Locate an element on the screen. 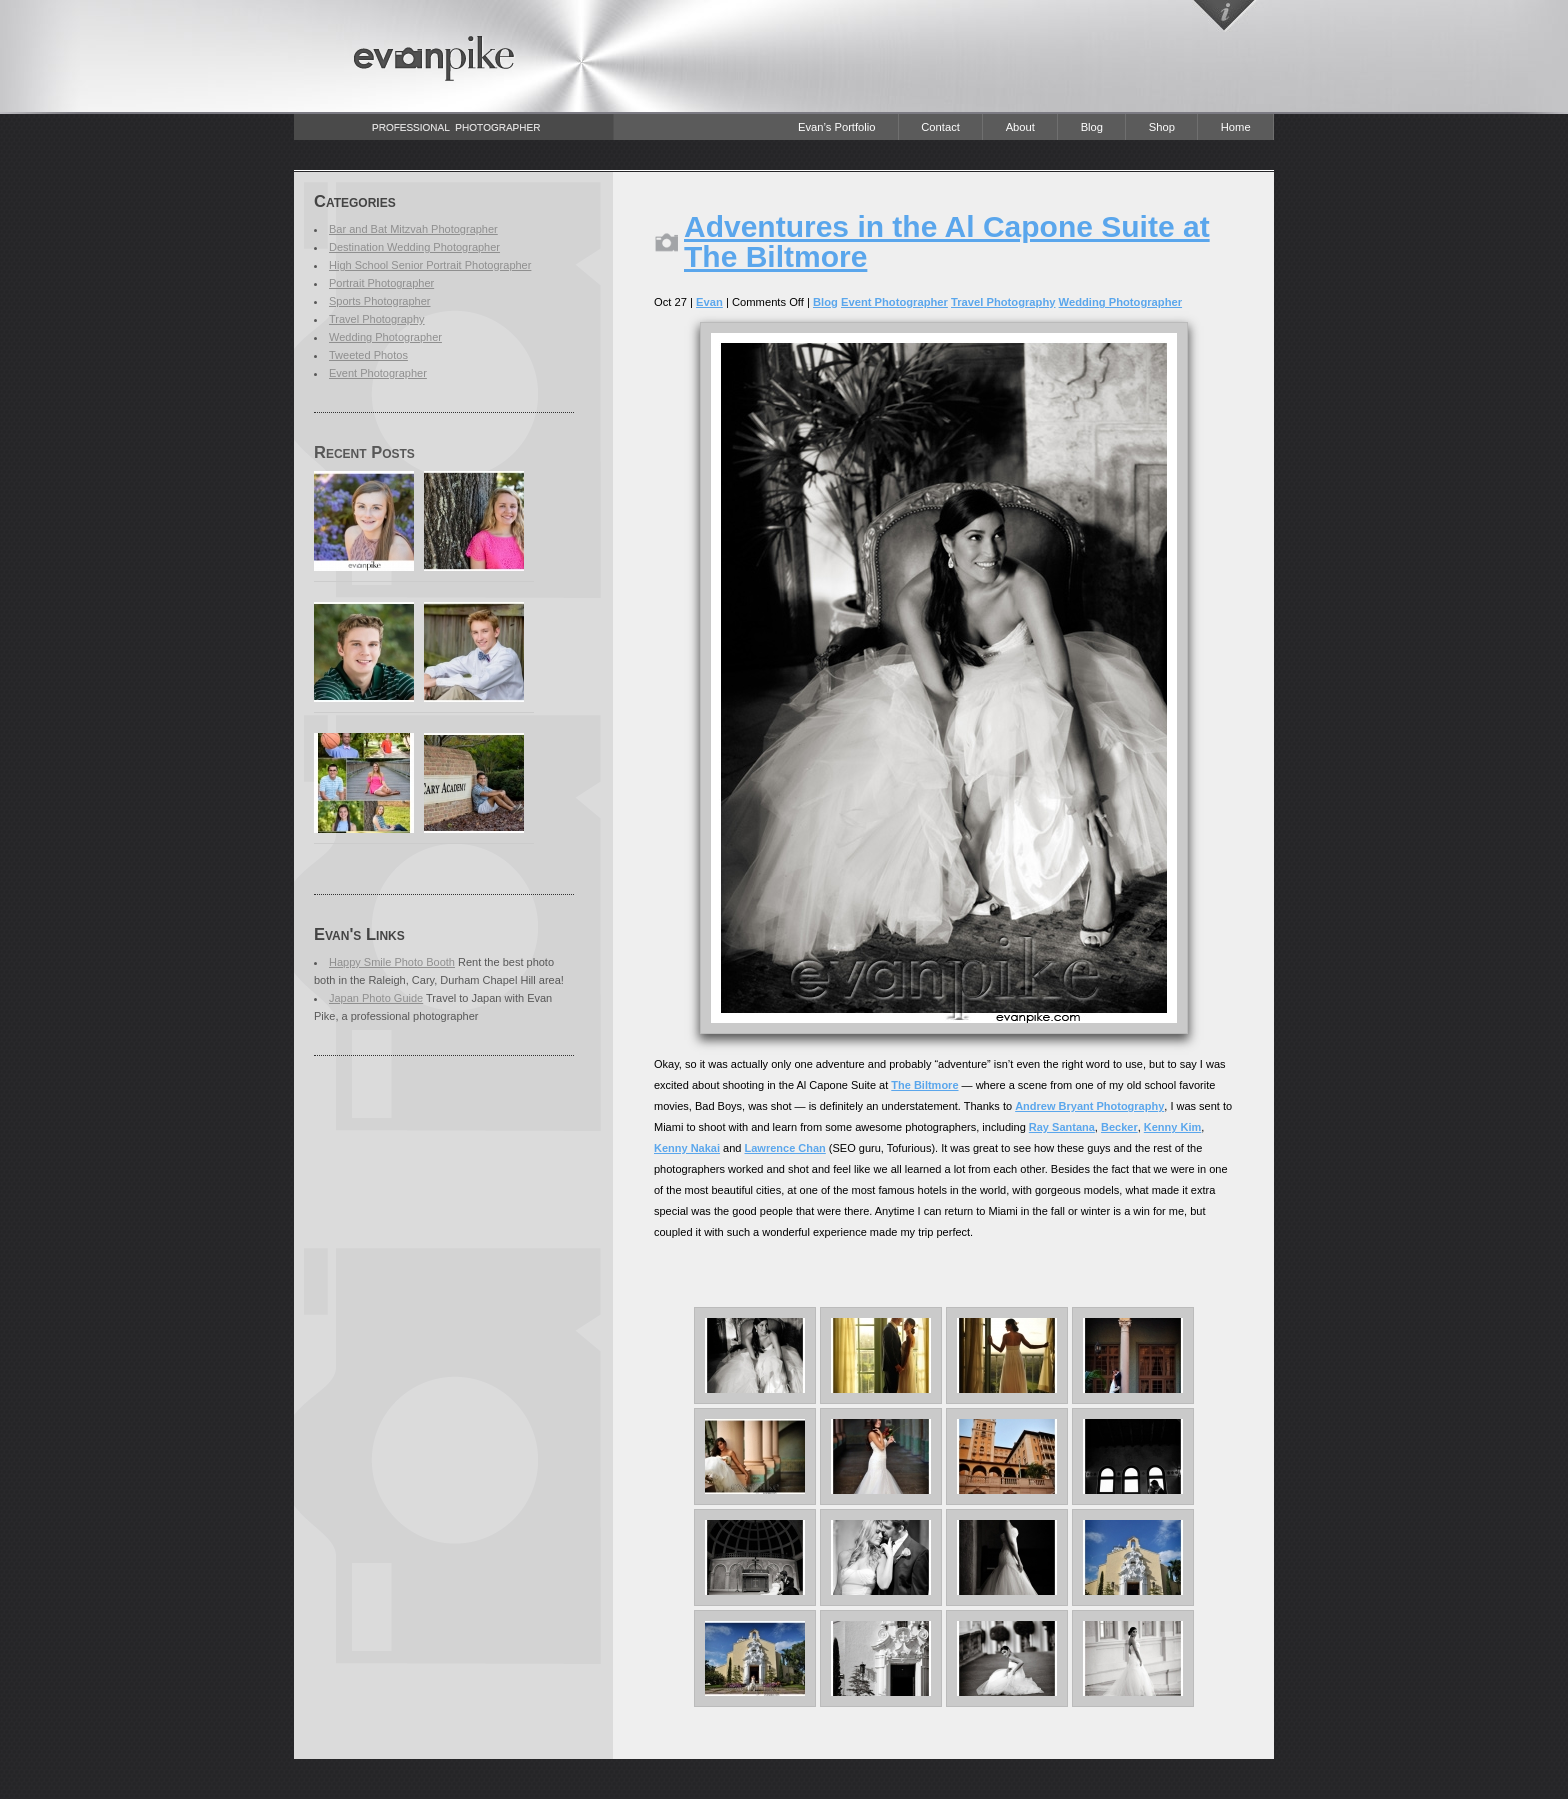 Image resolution: width=1568 pixels, height=1799 pixels. Becker is located at coordinates (1119, 1127).